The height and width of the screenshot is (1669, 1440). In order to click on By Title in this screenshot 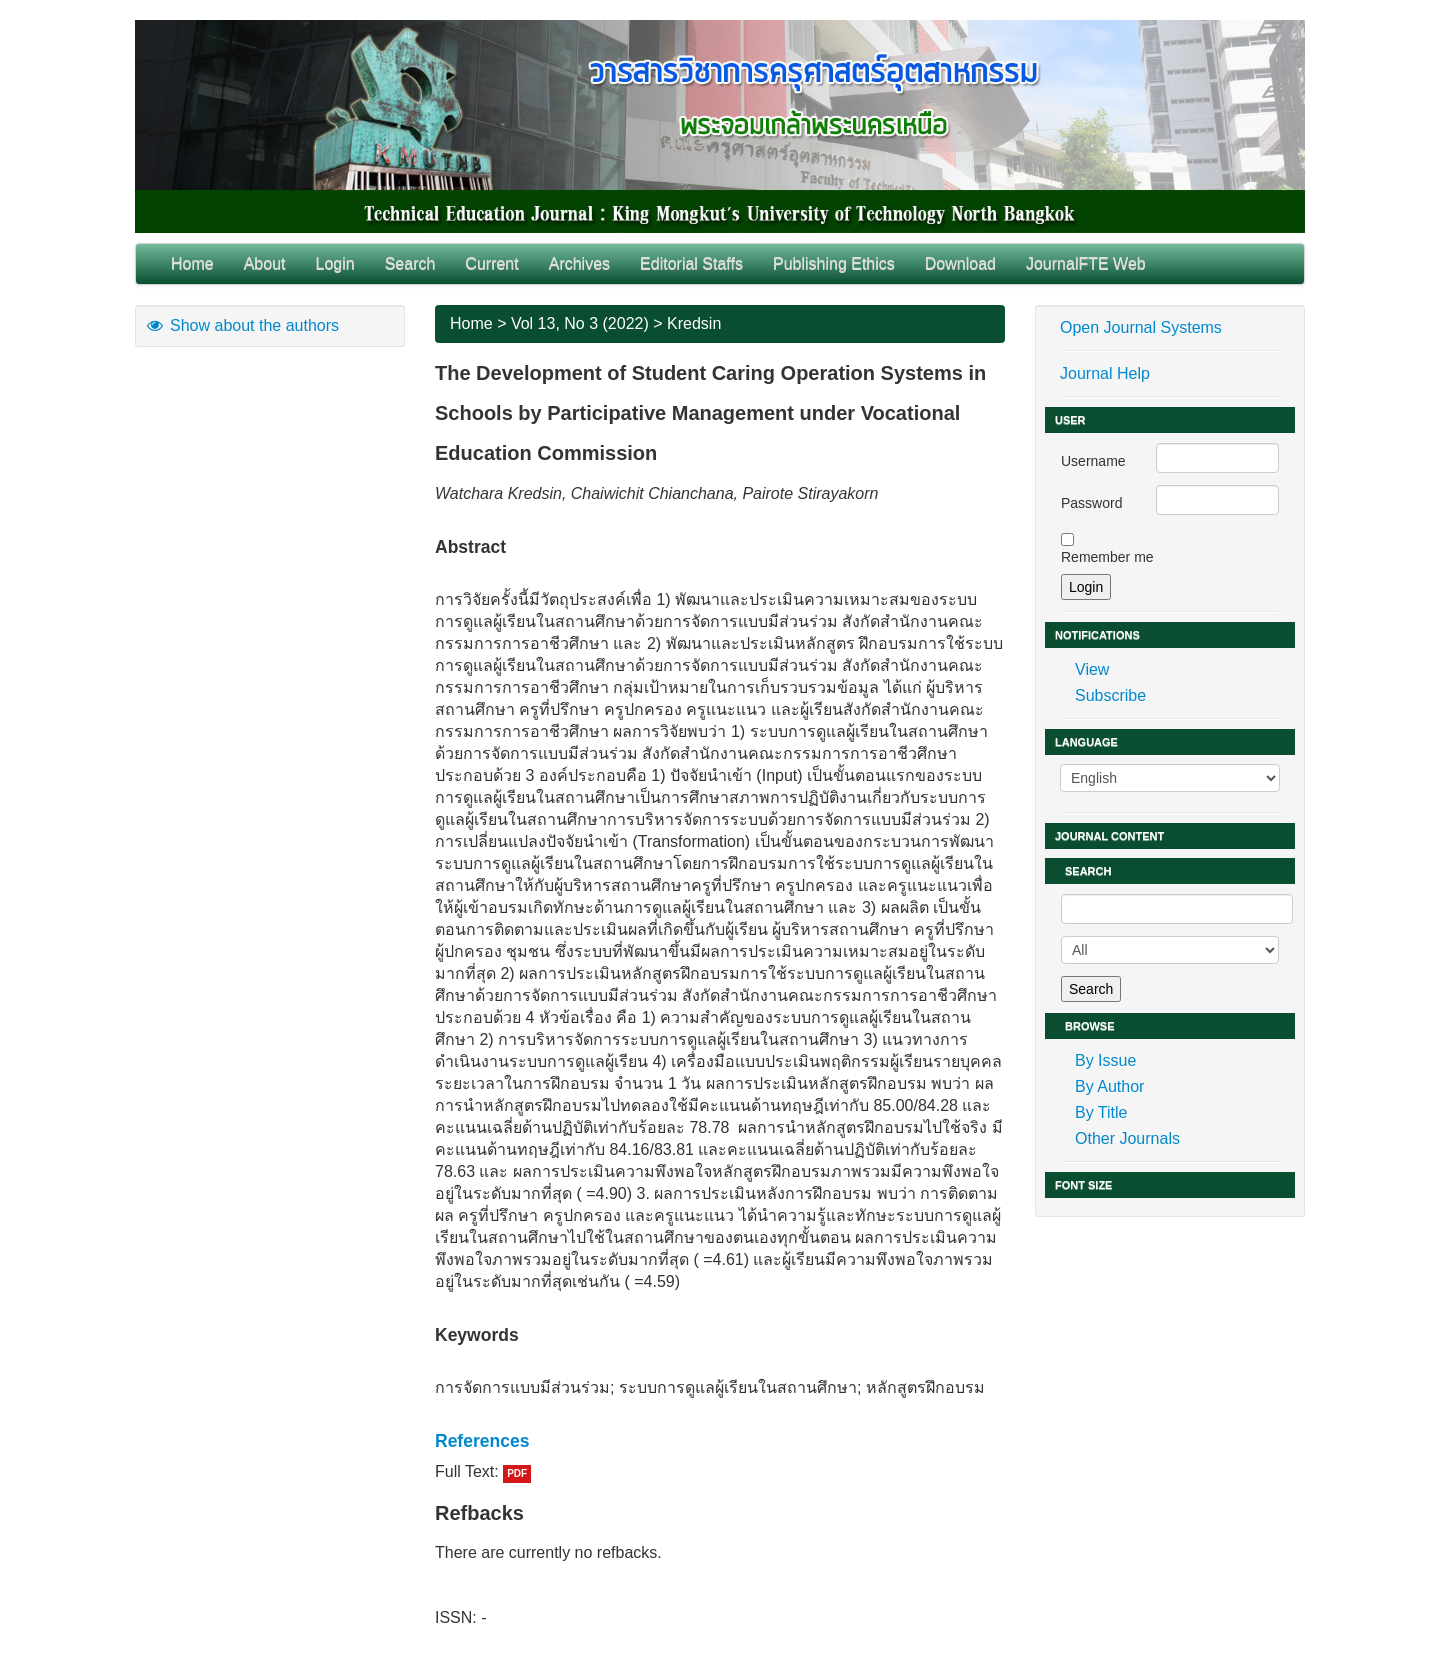, I will do `click(1101, 1112)`.